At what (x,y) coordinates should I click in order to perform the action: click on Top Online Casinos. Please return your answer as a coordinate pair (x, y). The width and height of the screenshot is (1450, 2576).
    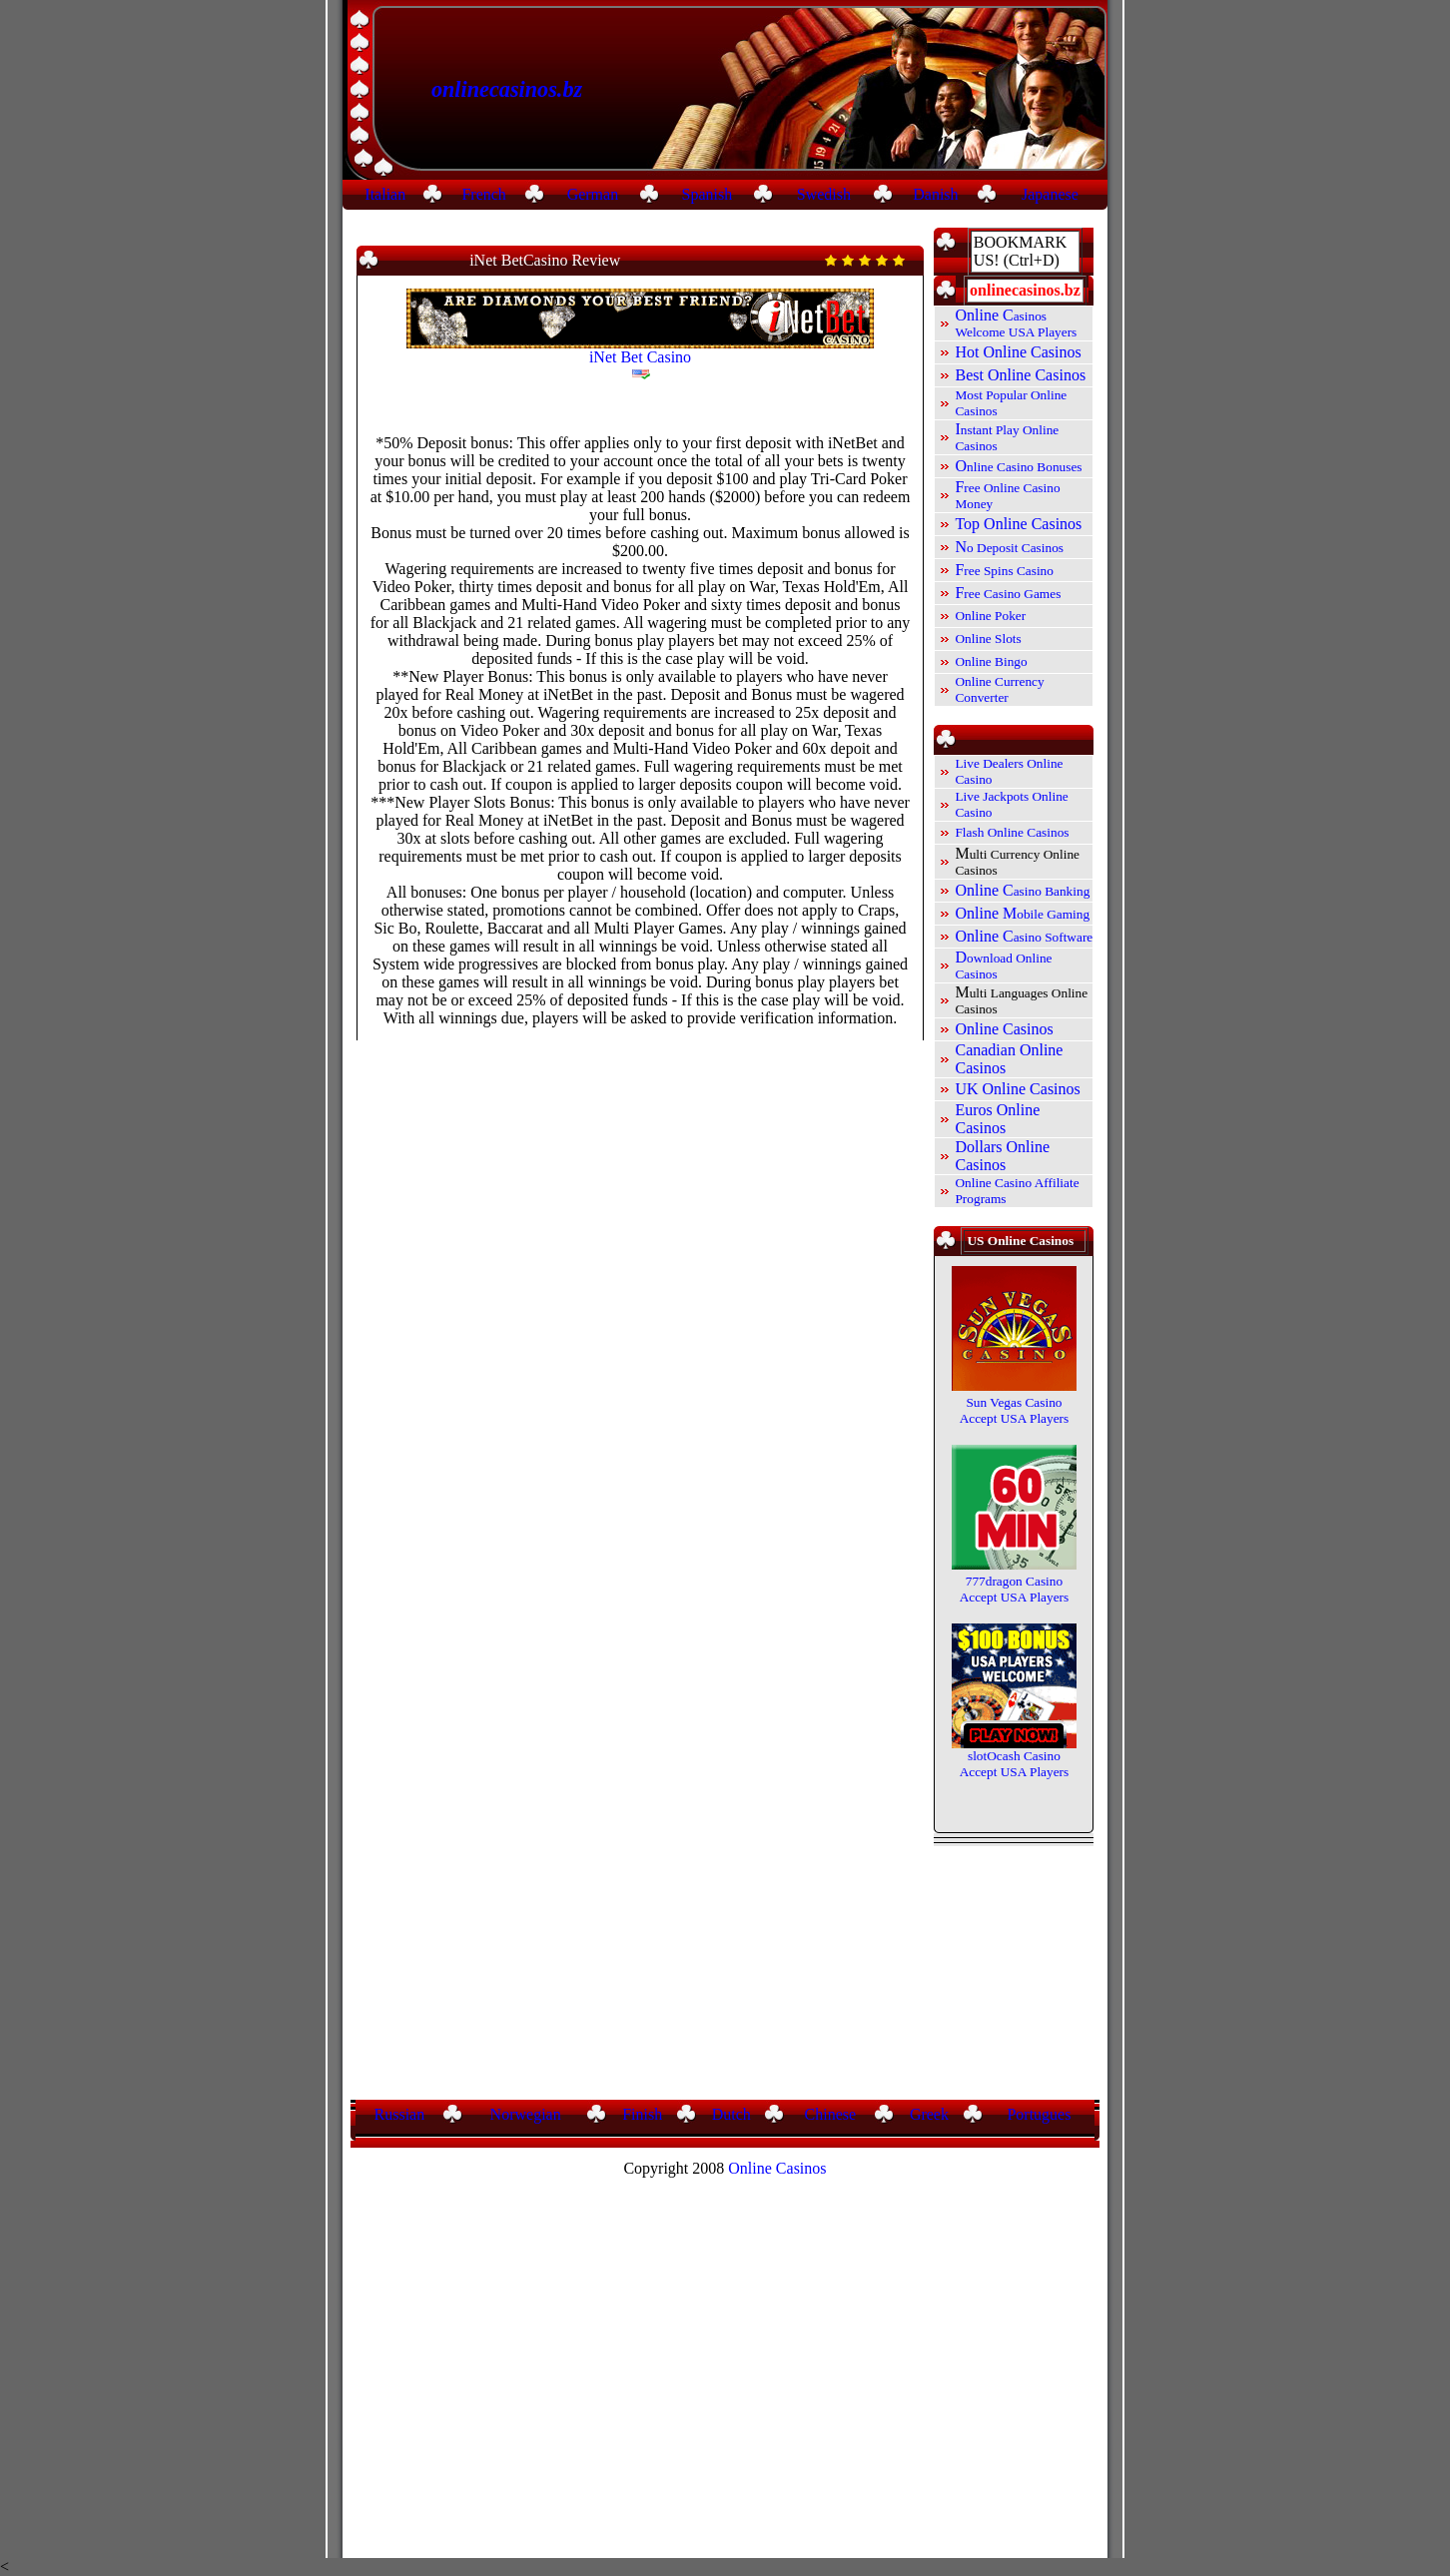
    Looking at the image, I should click on (1018, 523).